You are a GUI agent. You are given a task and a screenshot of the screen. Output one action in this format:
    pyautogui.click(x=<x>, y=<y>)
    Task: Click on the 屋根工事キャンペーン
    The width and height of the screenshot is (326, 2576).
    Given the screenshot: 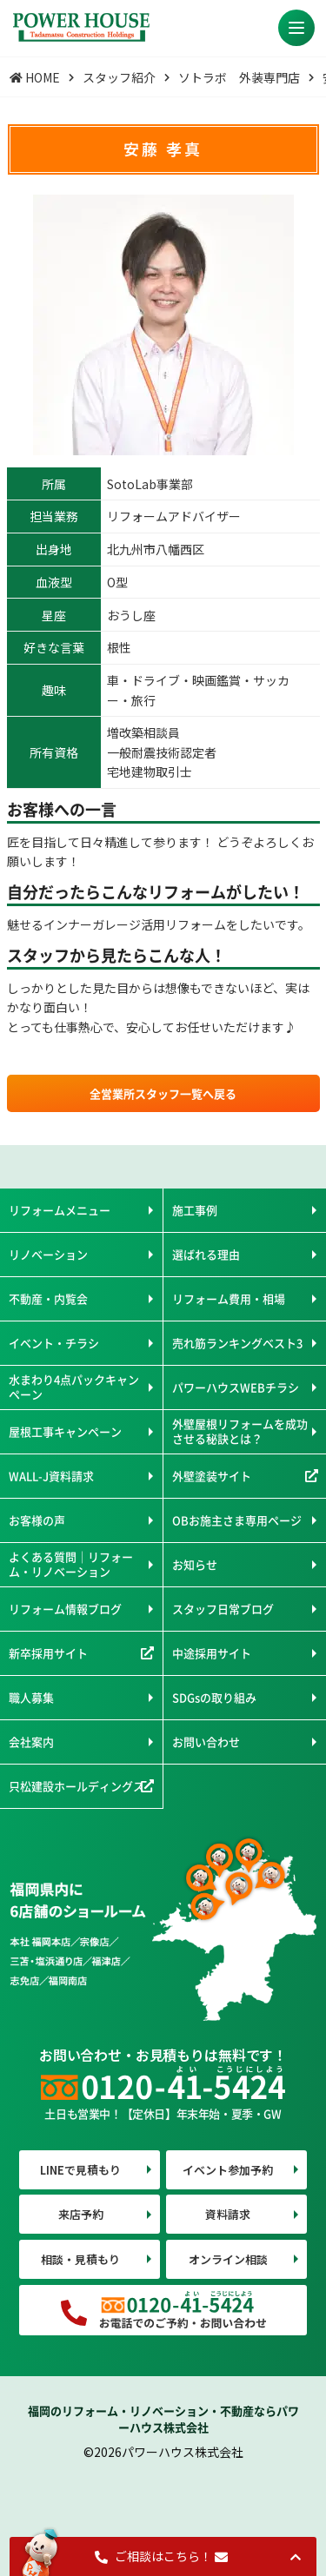 What is the action you would take?
    pyautogui.click(x=65, y=1431)
    